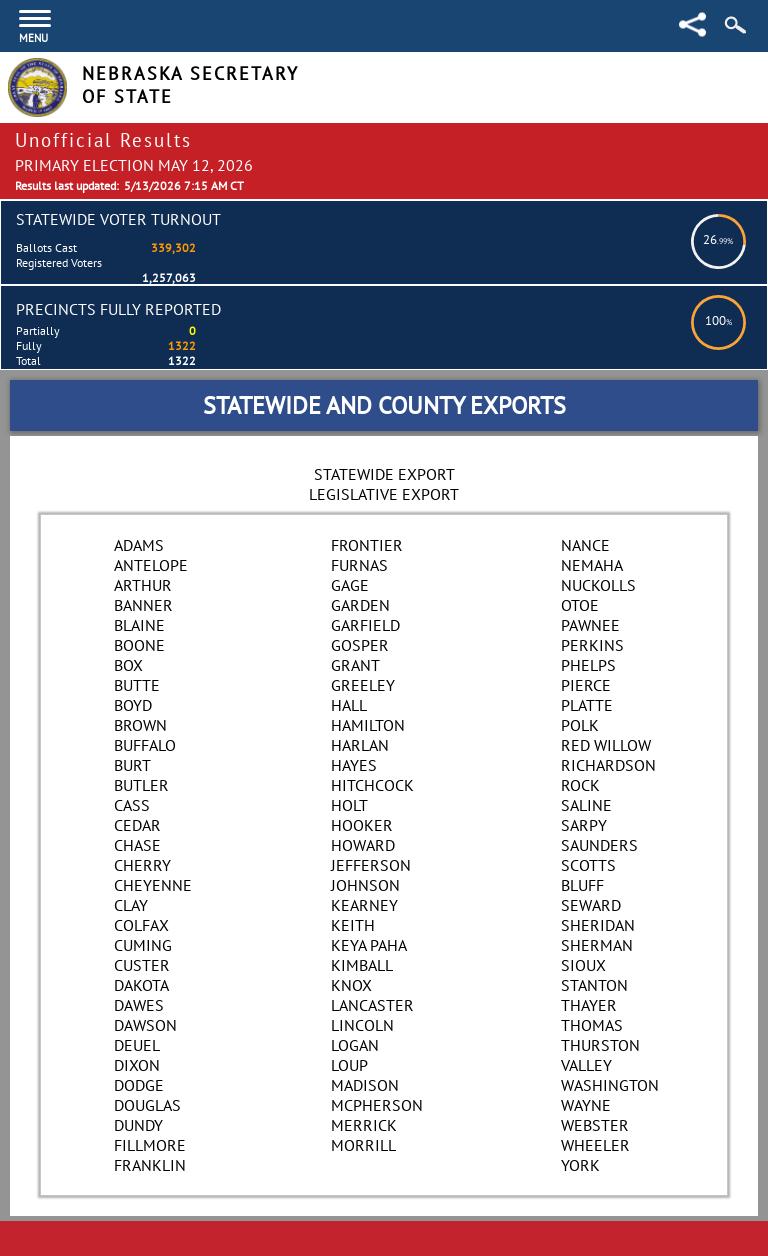  I want to click on Rock, so click(580, 785).